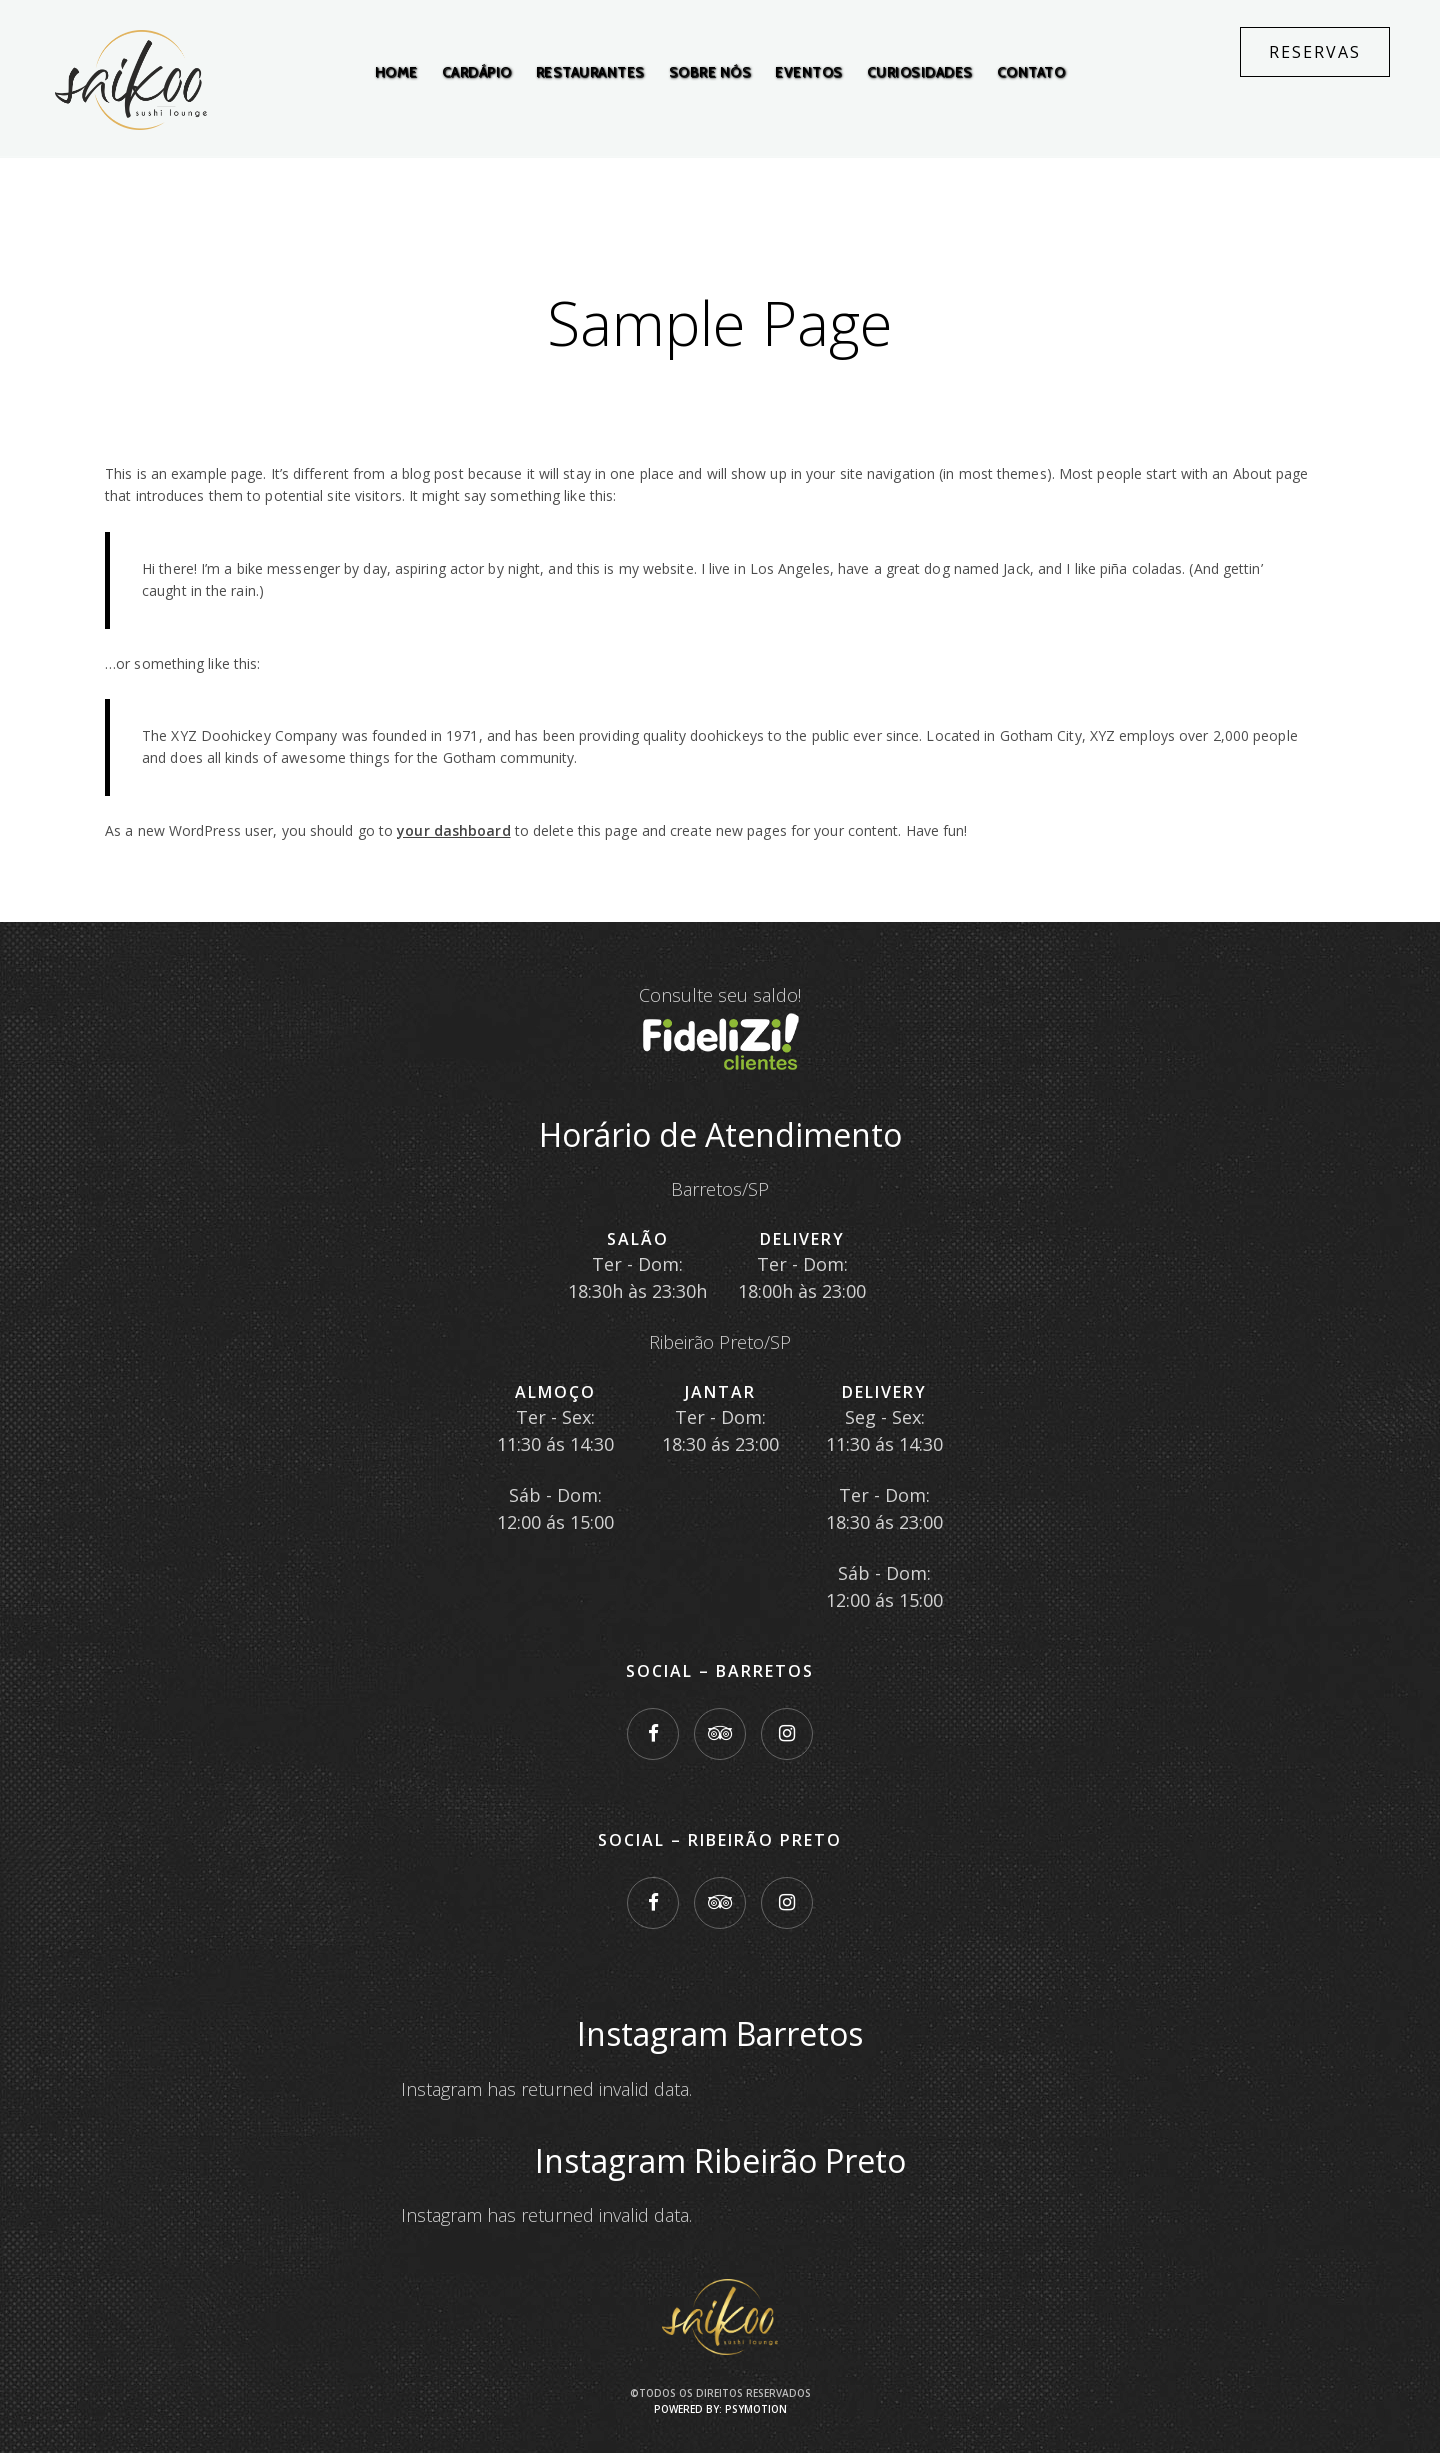 Image resolution: width=1440 pixels, height=2453 pixels. I want to click on Sobre Nós, so click(710, 72).